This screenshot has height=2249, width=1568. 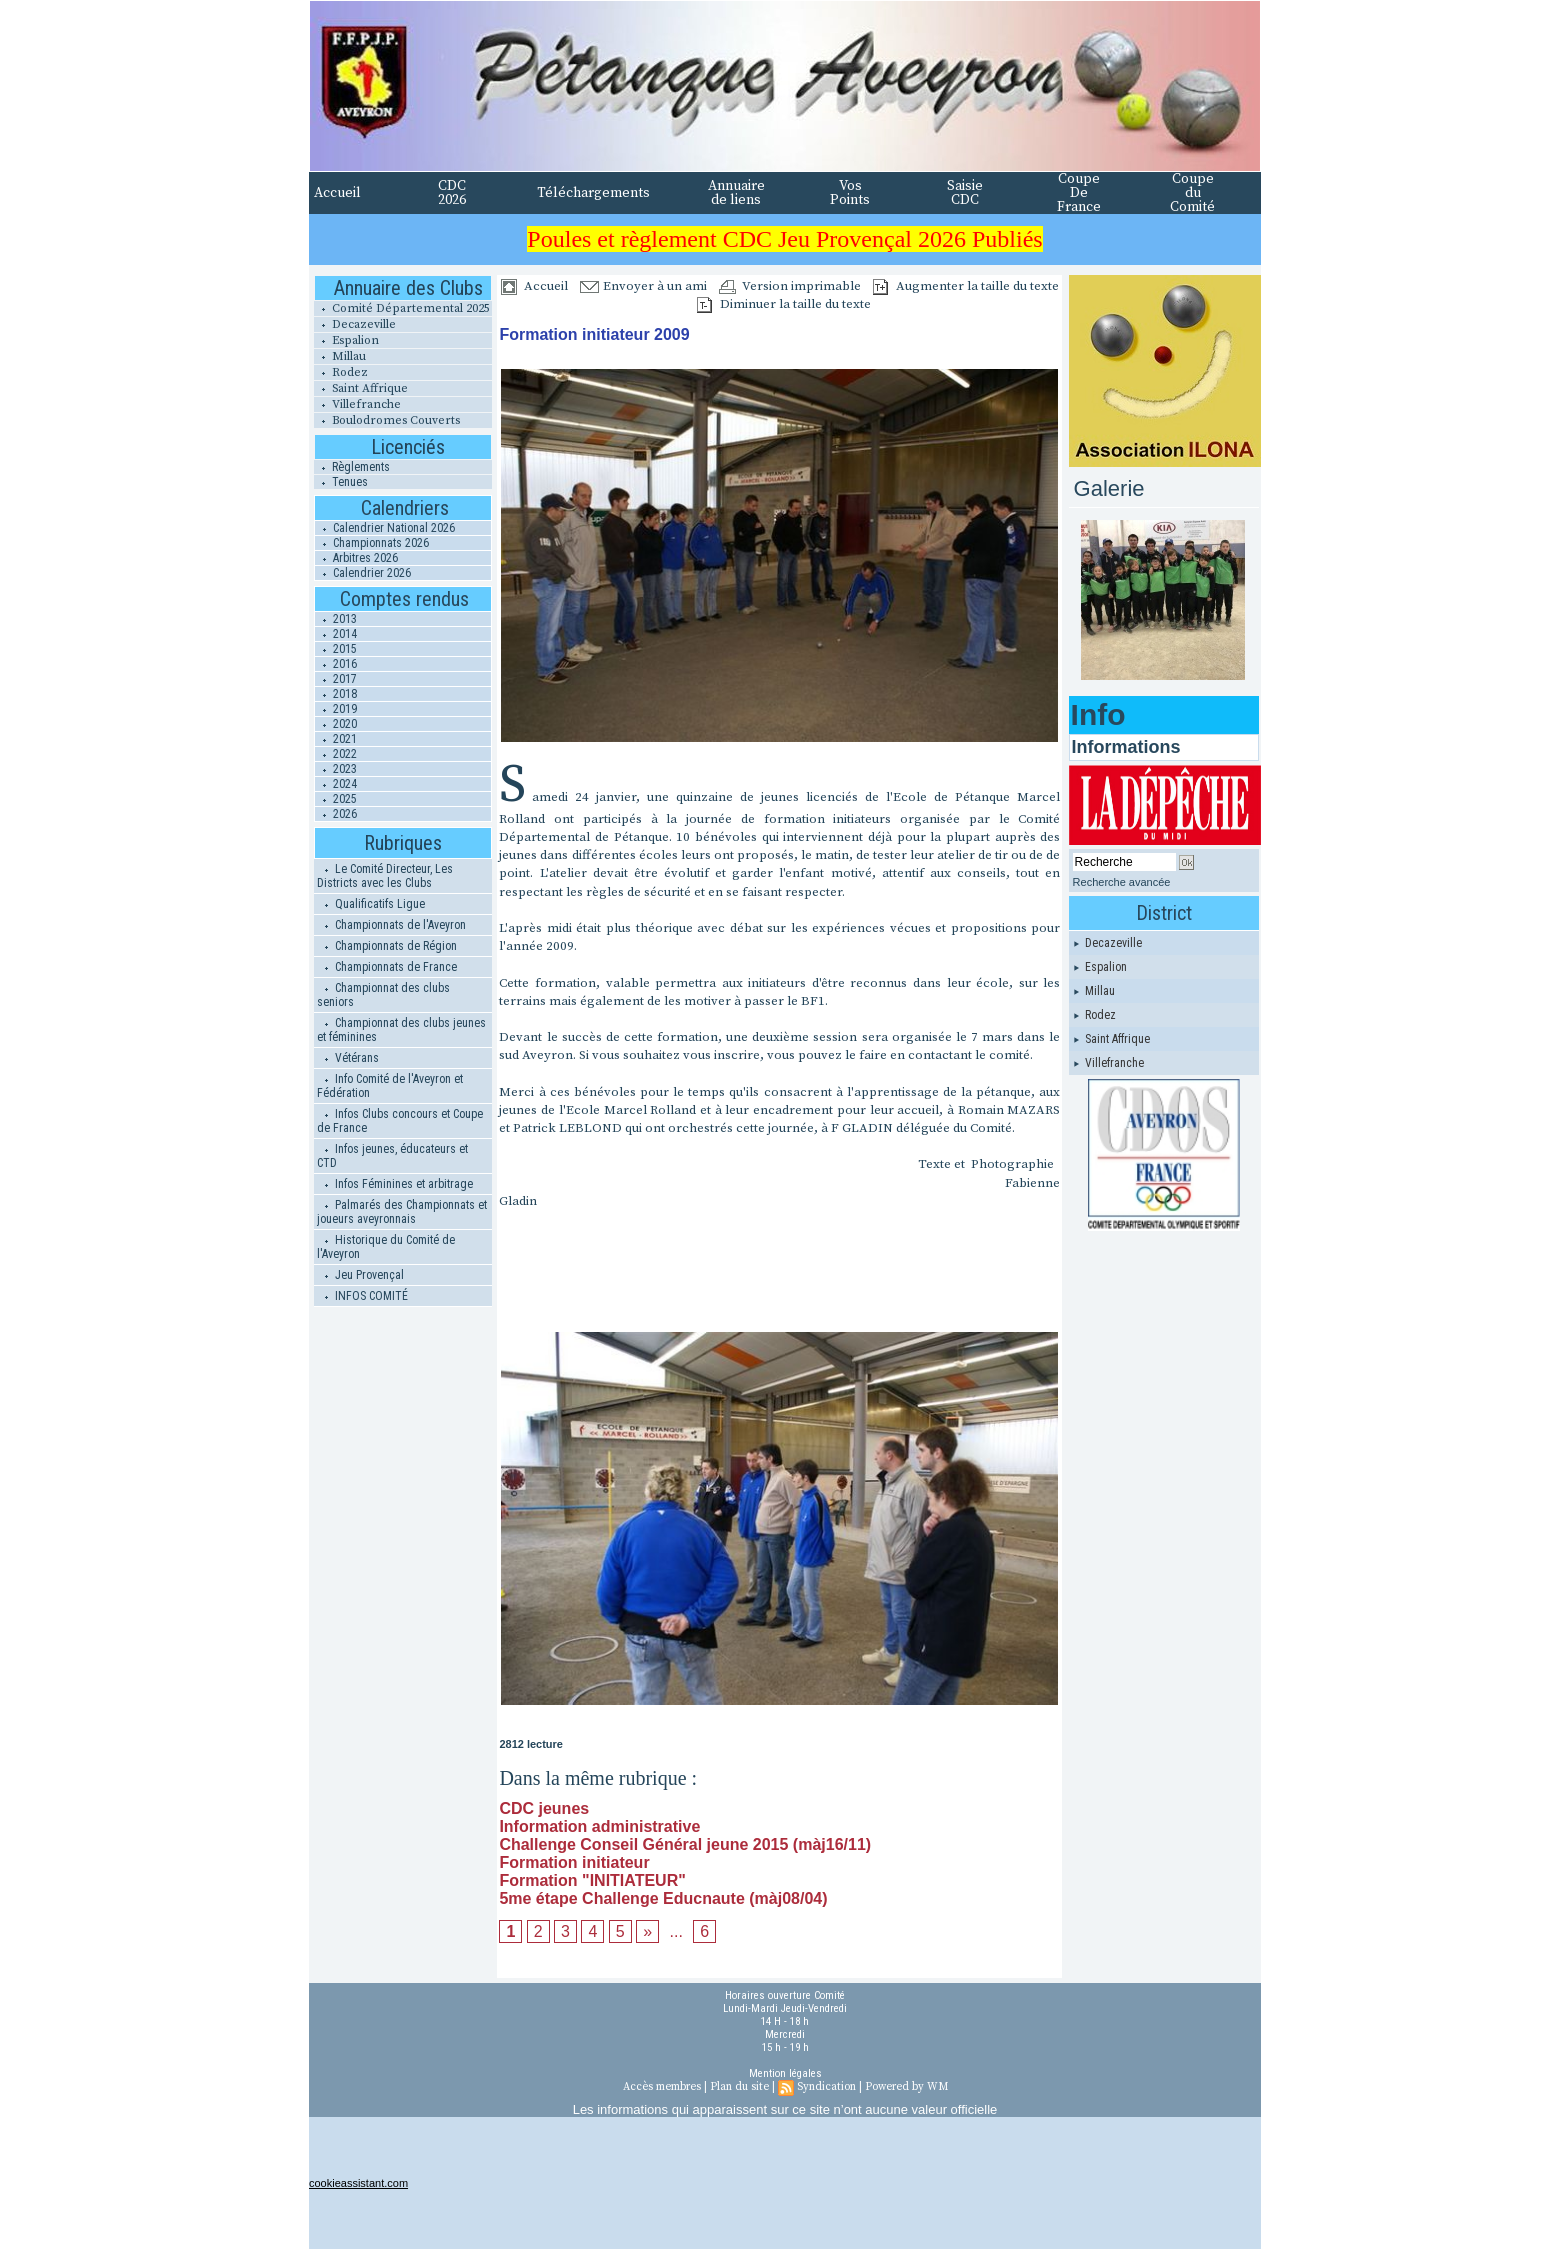 What do you see at coordinates (544, 1808) in the screenshot?
I see `CDC jeunes` at bounding box center [544, 1808].